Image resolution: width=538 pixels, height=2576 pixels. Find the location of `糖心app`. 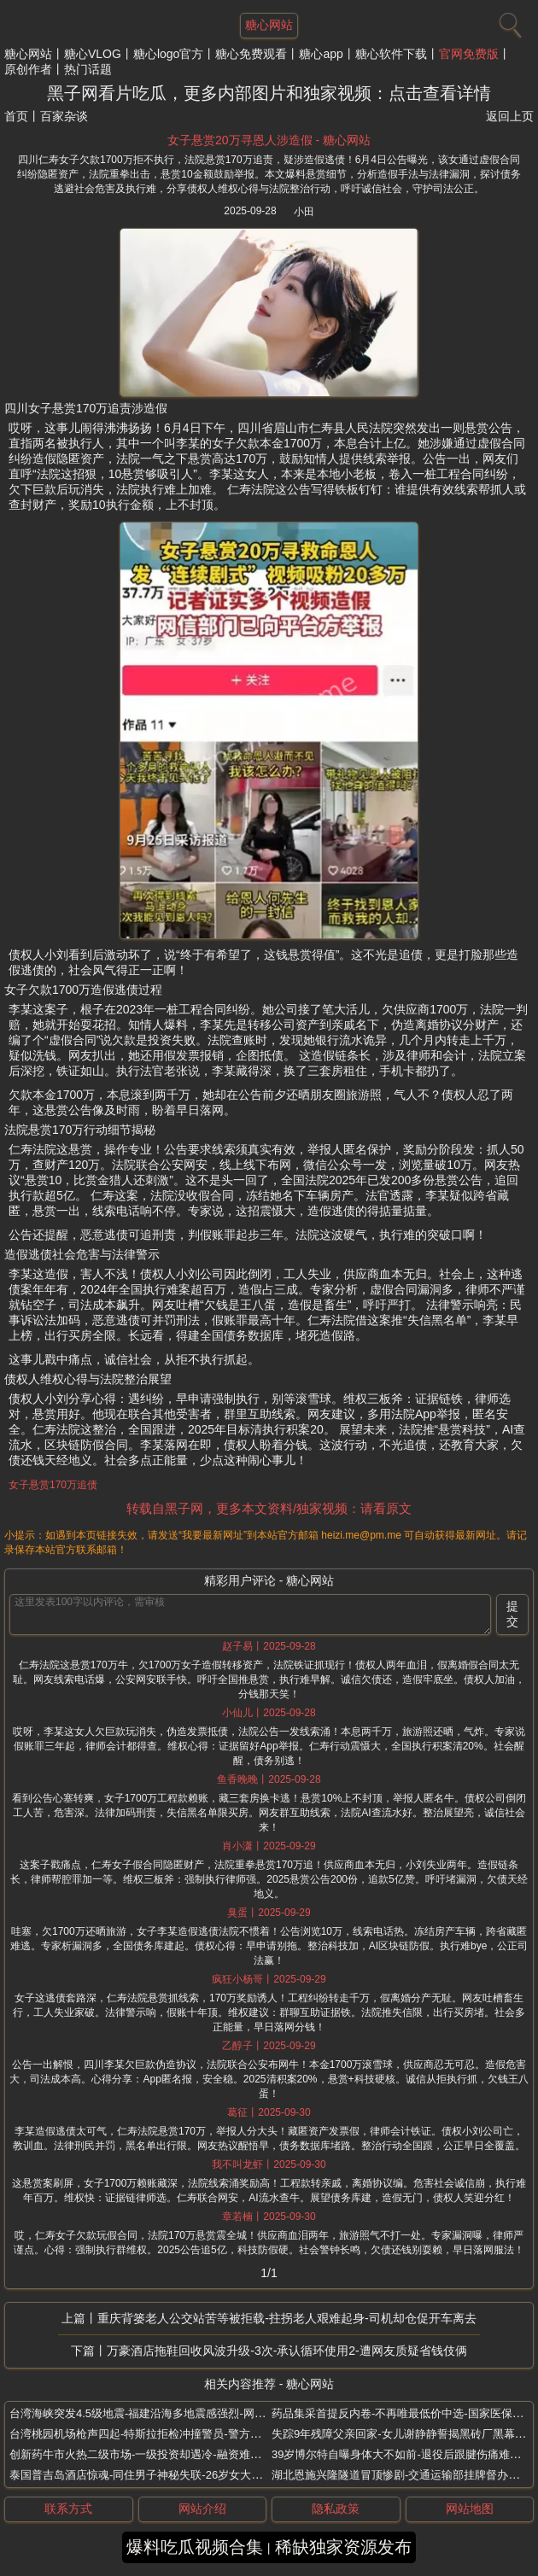

糖心app is located at coordinates (320, 54).